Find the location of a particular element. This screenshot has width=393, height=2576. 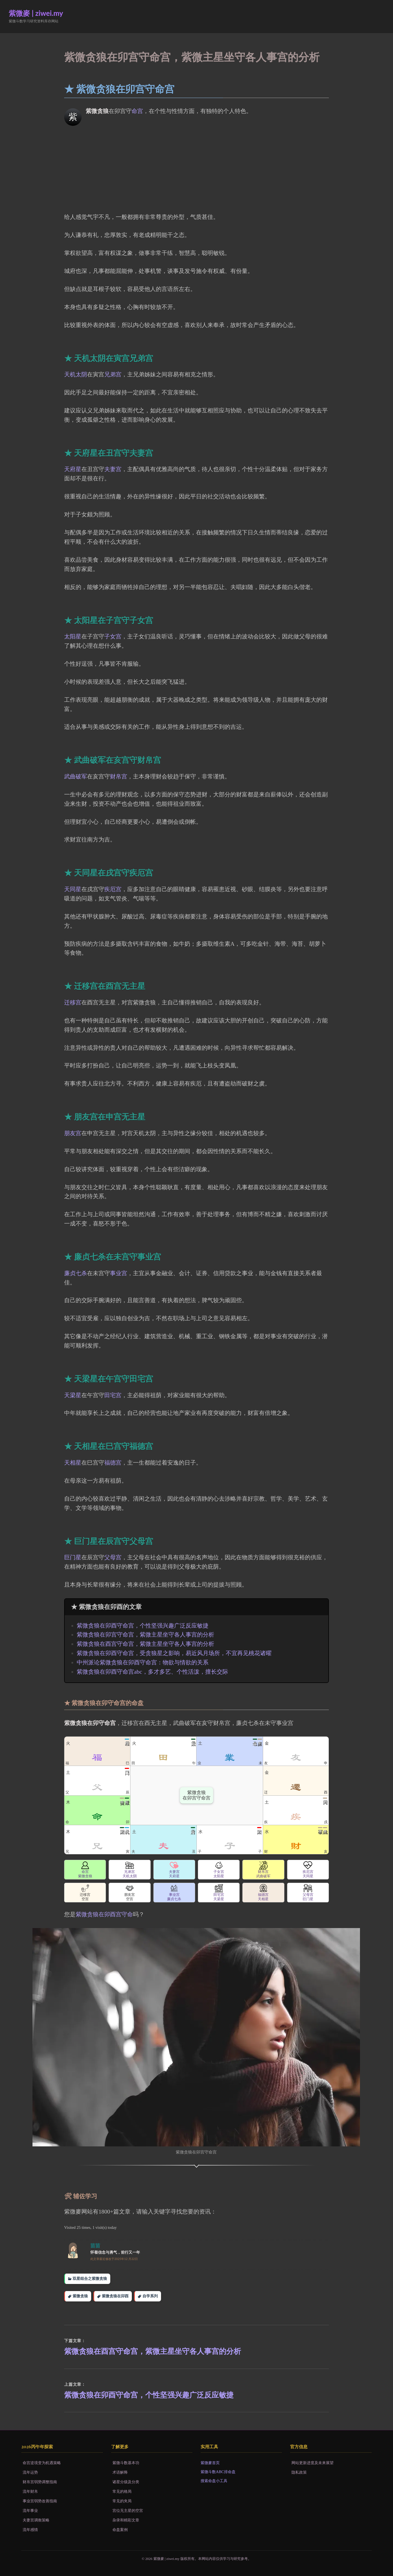

常见的夹局 is located at coordinates (122, 2501).